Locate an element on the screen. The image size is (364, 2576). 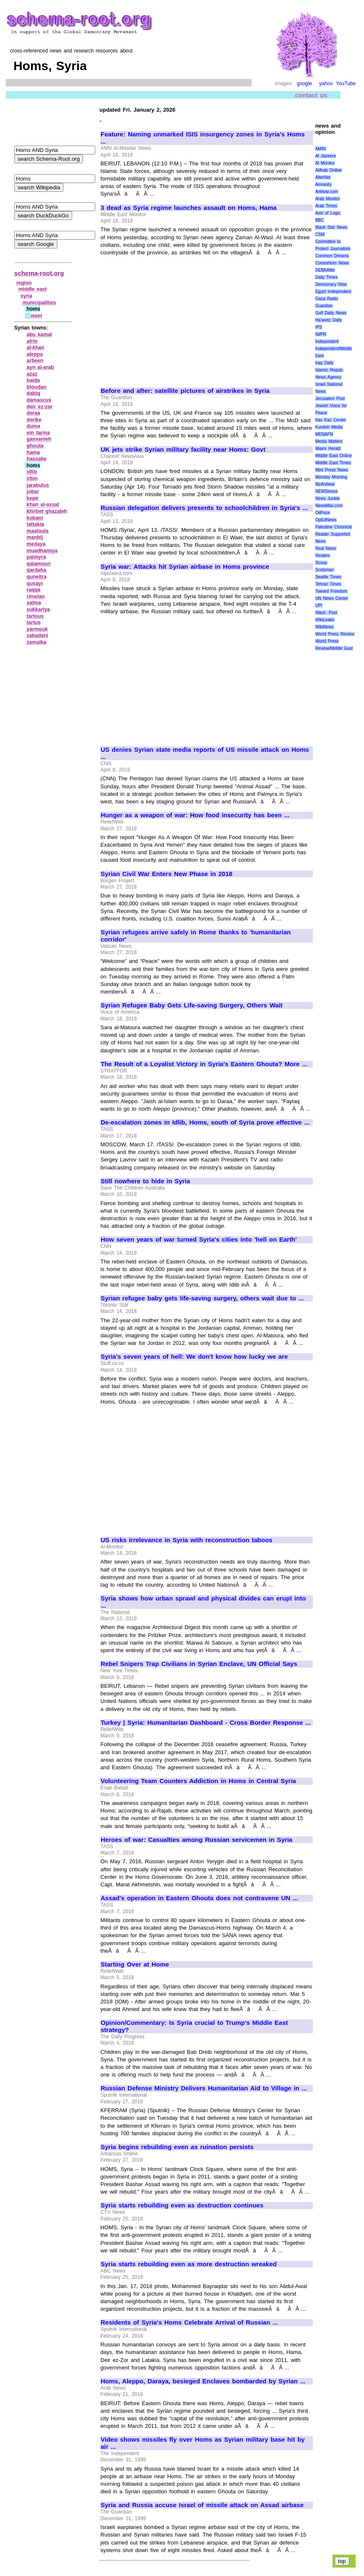
Scotsman is located at coordinates (324, 570).